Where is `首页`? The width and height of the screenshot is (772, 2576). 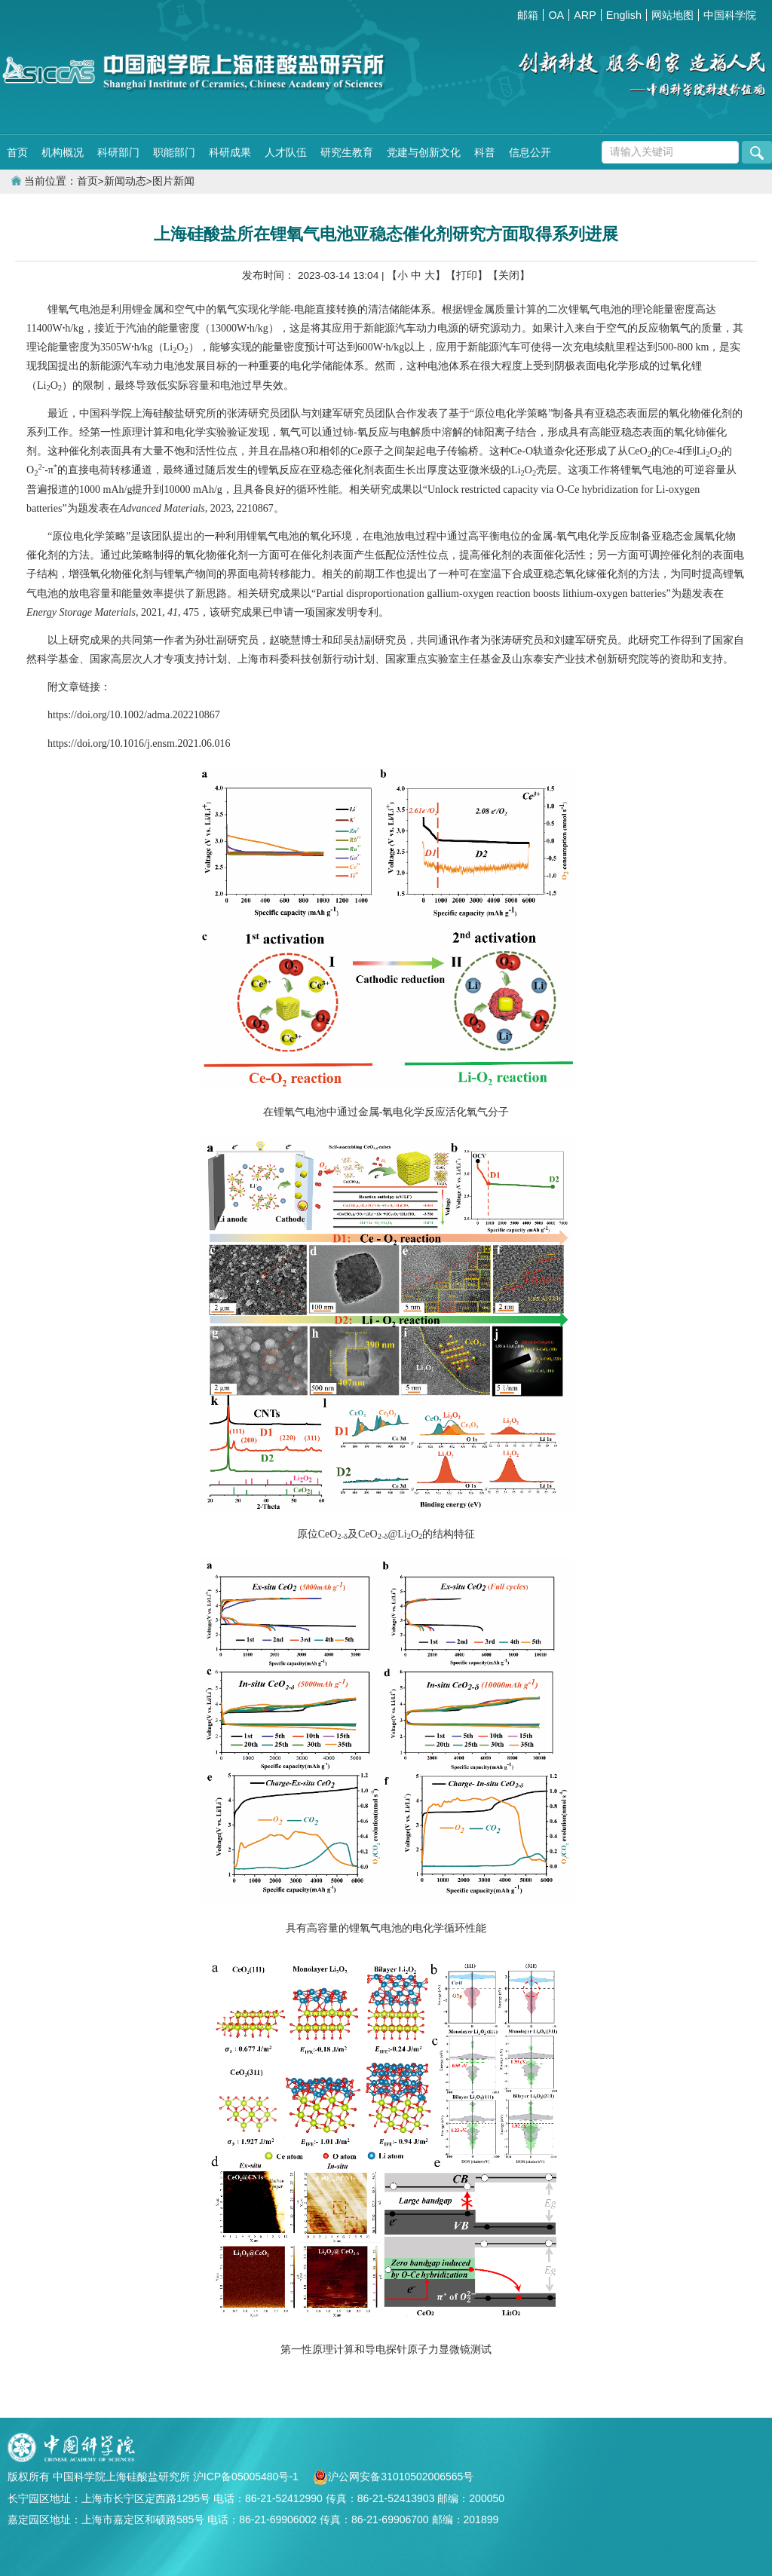
首页 is located at coordinates (17, 152).